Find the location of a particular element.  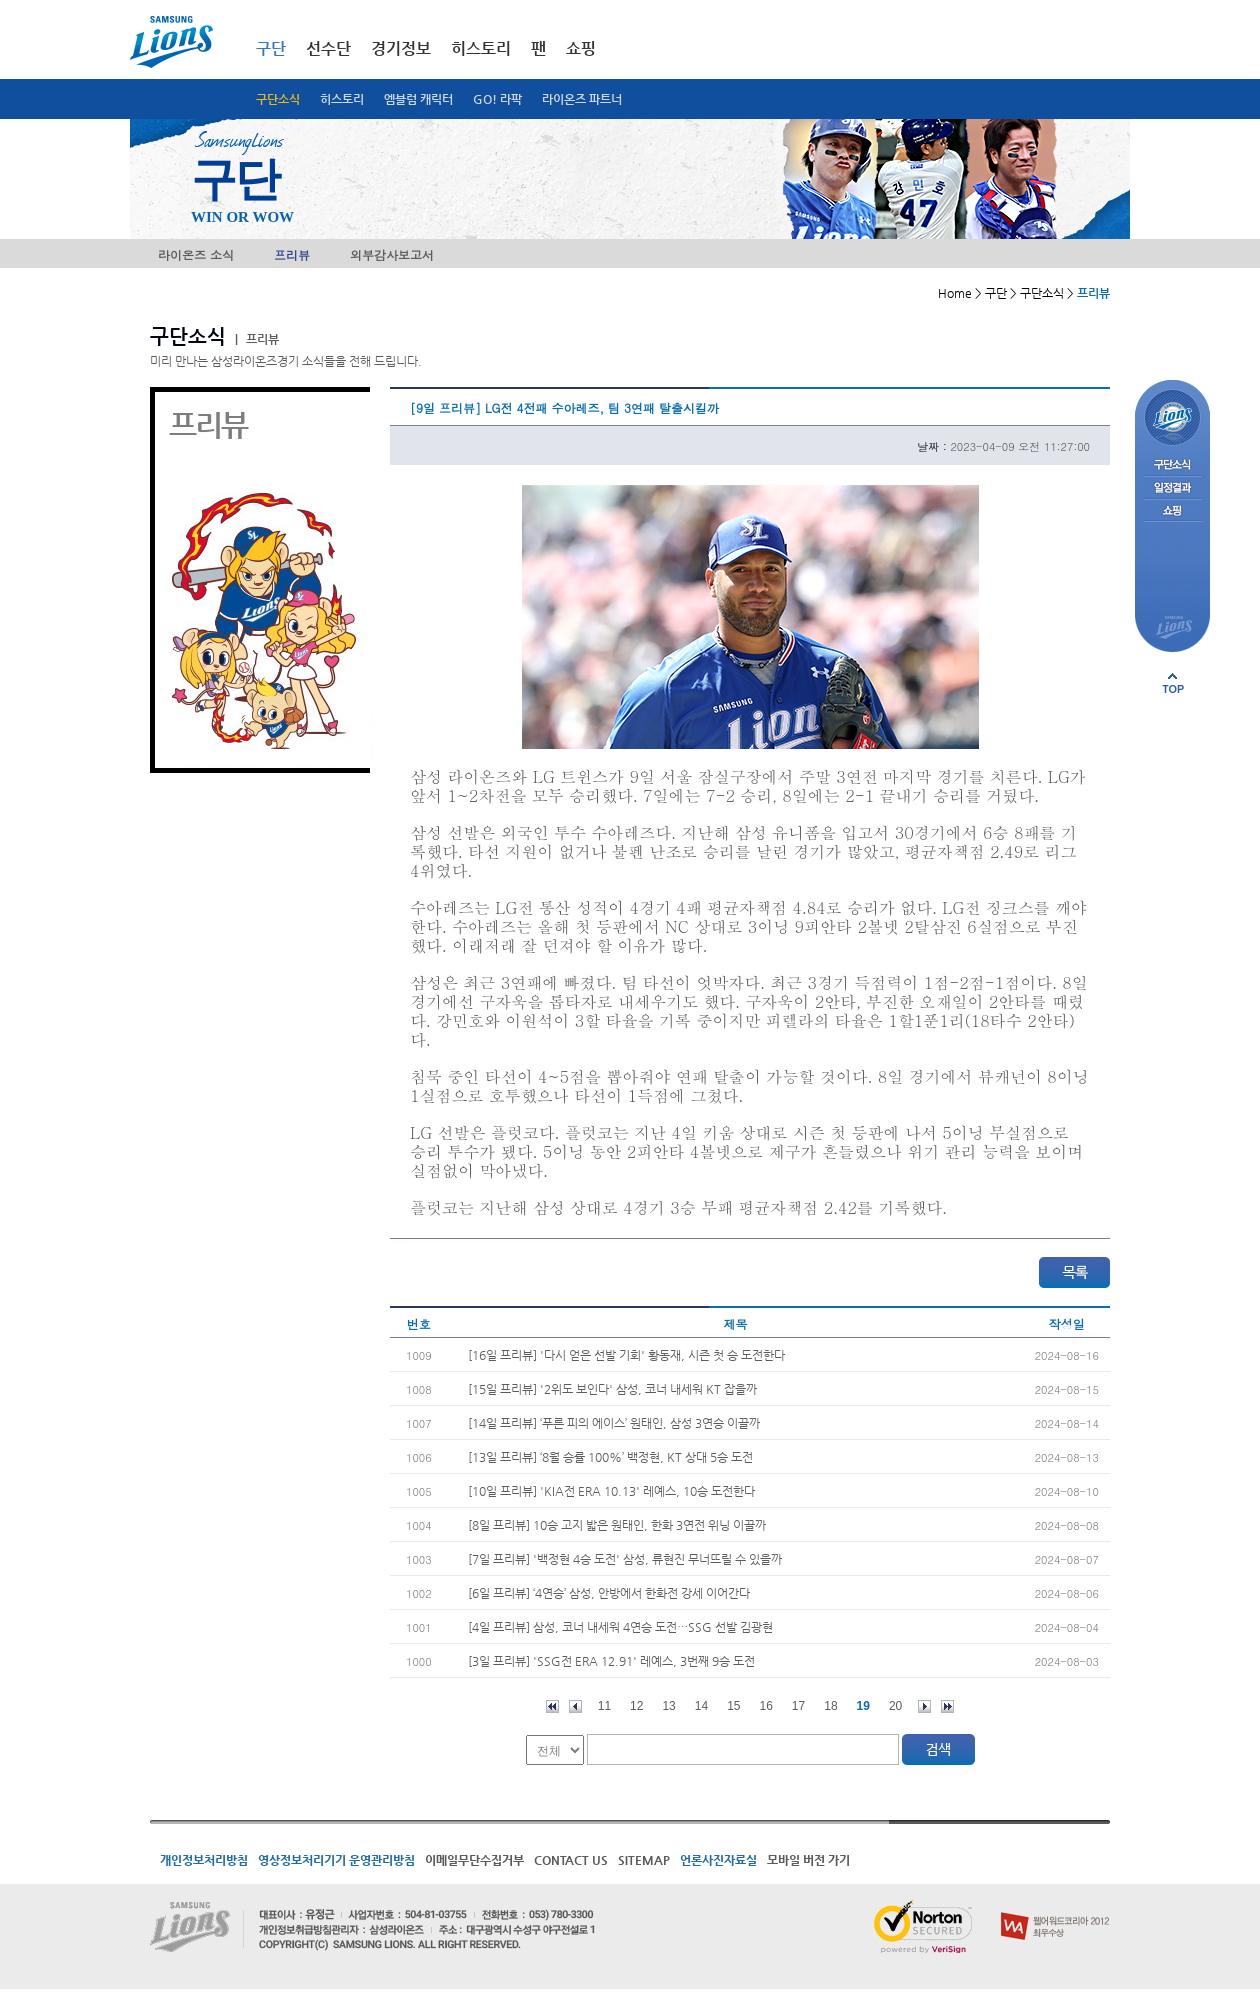

11 is located at coordinates (604, 1706).